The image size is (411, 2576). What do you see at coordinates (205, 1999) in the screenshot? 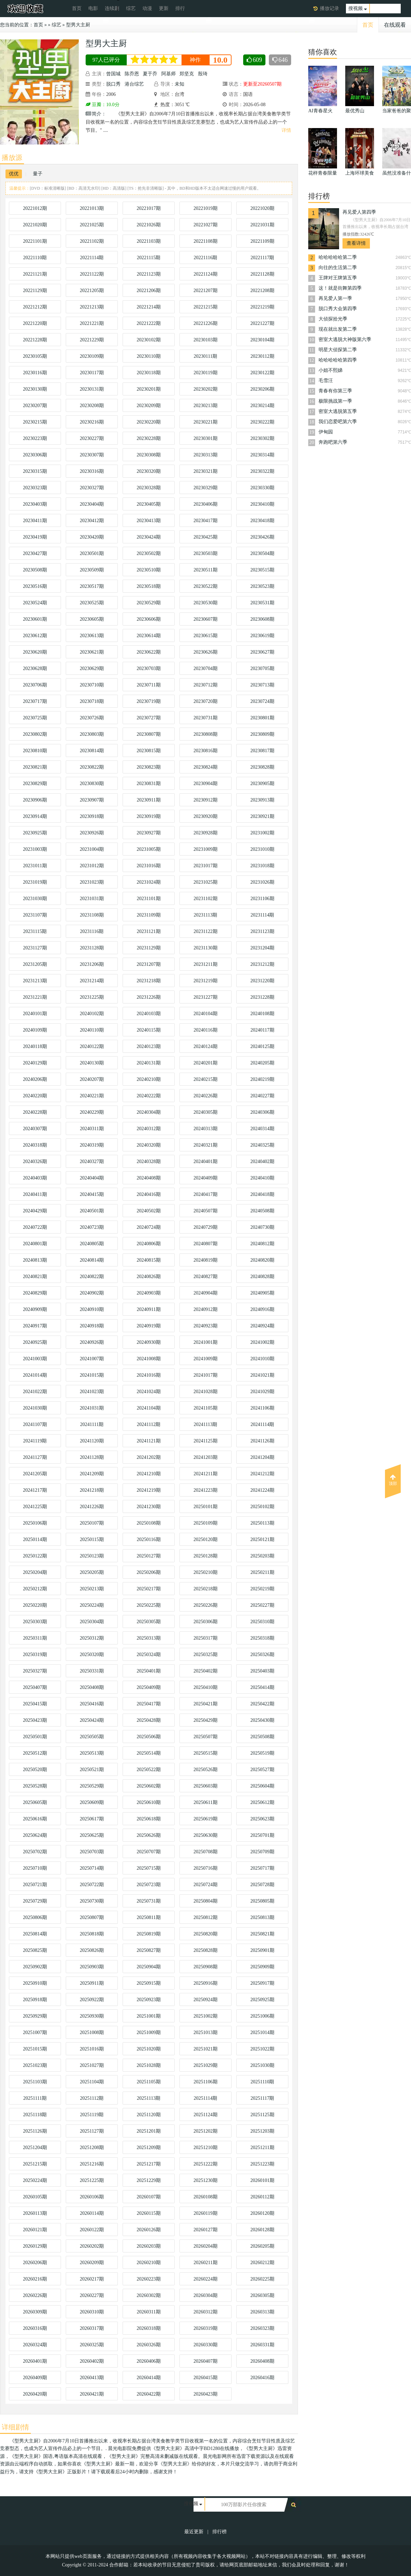
I see `20250924期` at bounding box center [205, 1999].